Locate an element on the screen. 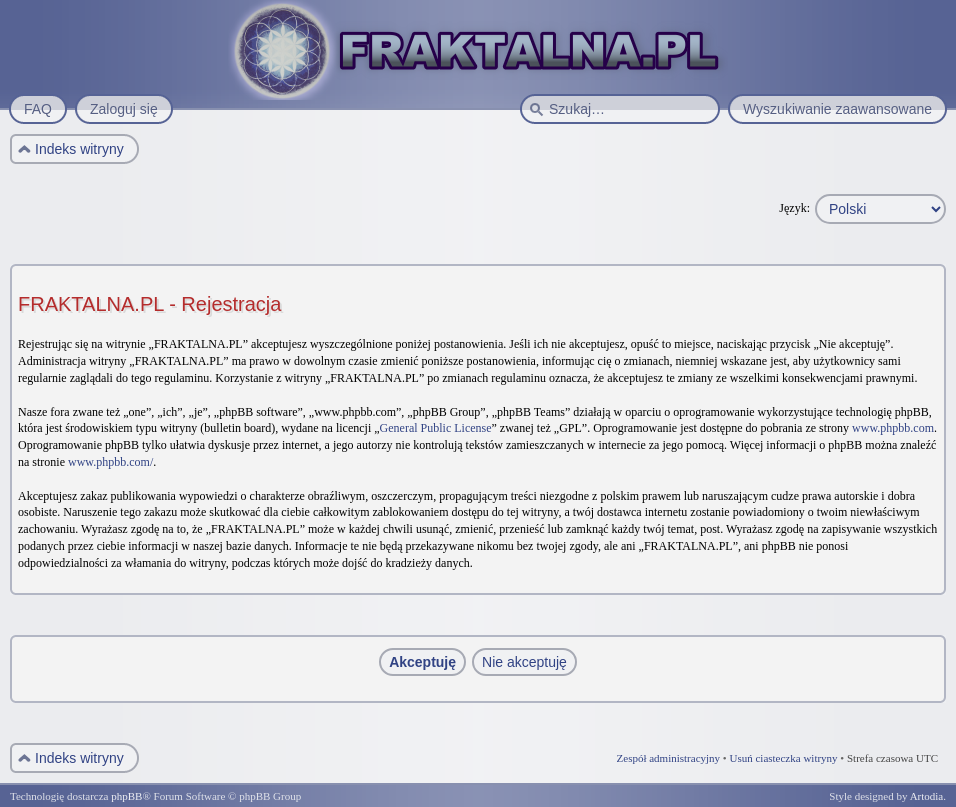 This screenshot has width=956, height=807. Język: is located at coordinates (794, 208).